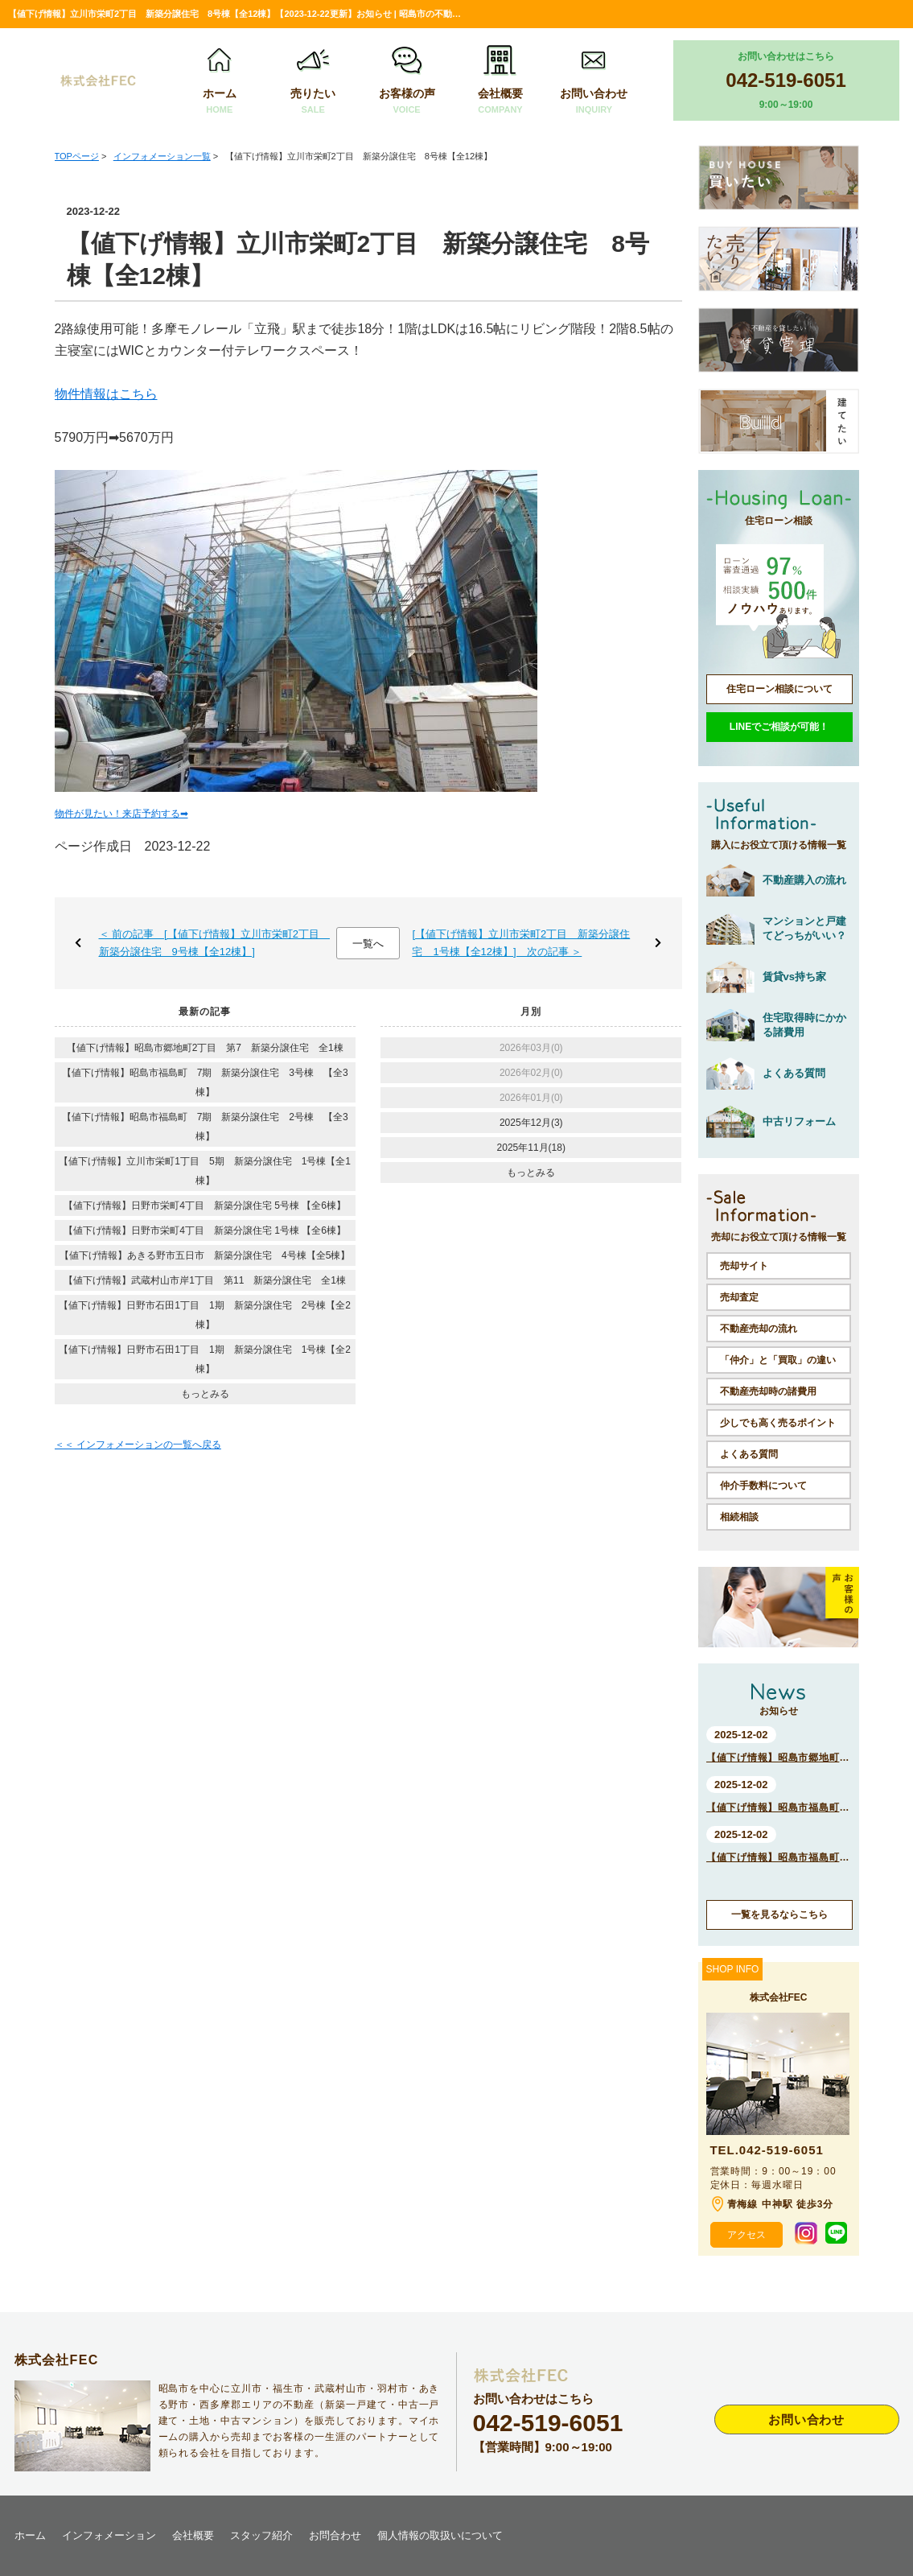 This screenshot has height=2576, width=913. Describe the element at coordinates (406, 80) in the screenshot. I see `お客様の声` at that location.